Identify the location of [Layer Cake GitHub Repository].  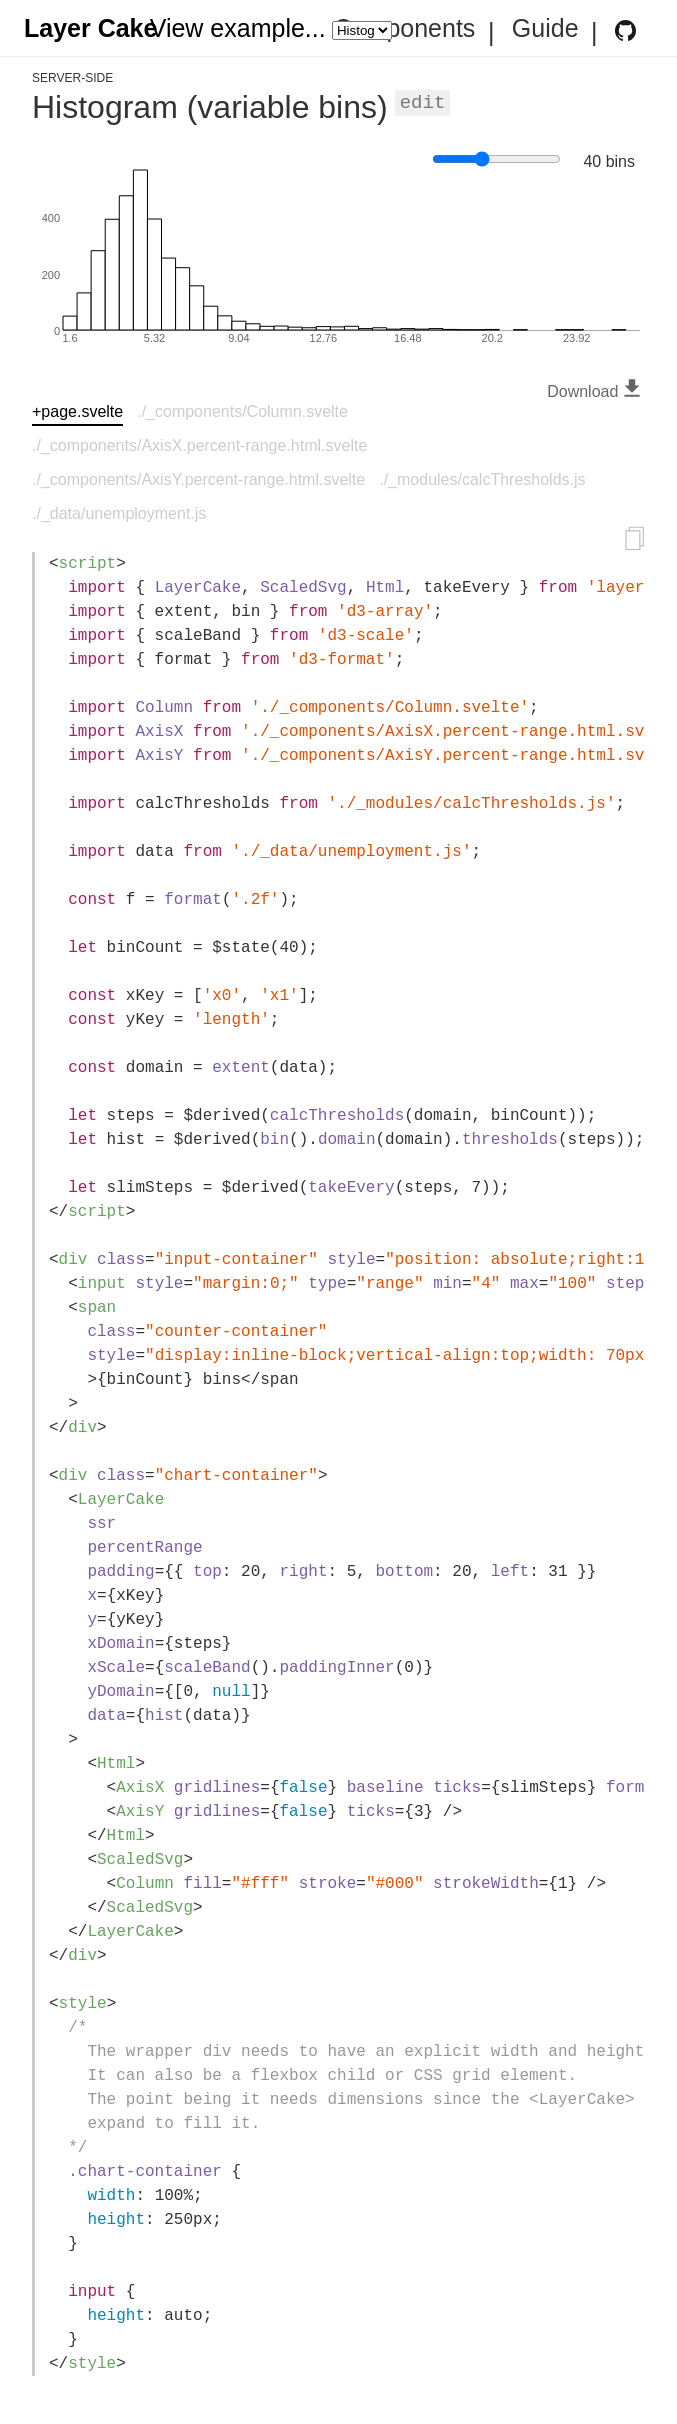
(626, 30).